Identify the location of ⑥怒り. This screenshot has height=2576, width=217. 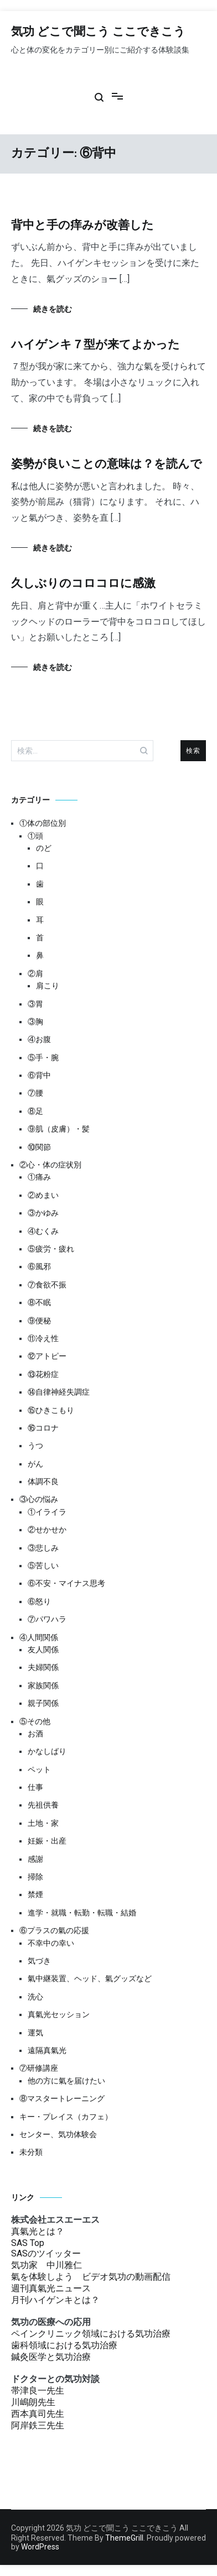
(39, 1601).